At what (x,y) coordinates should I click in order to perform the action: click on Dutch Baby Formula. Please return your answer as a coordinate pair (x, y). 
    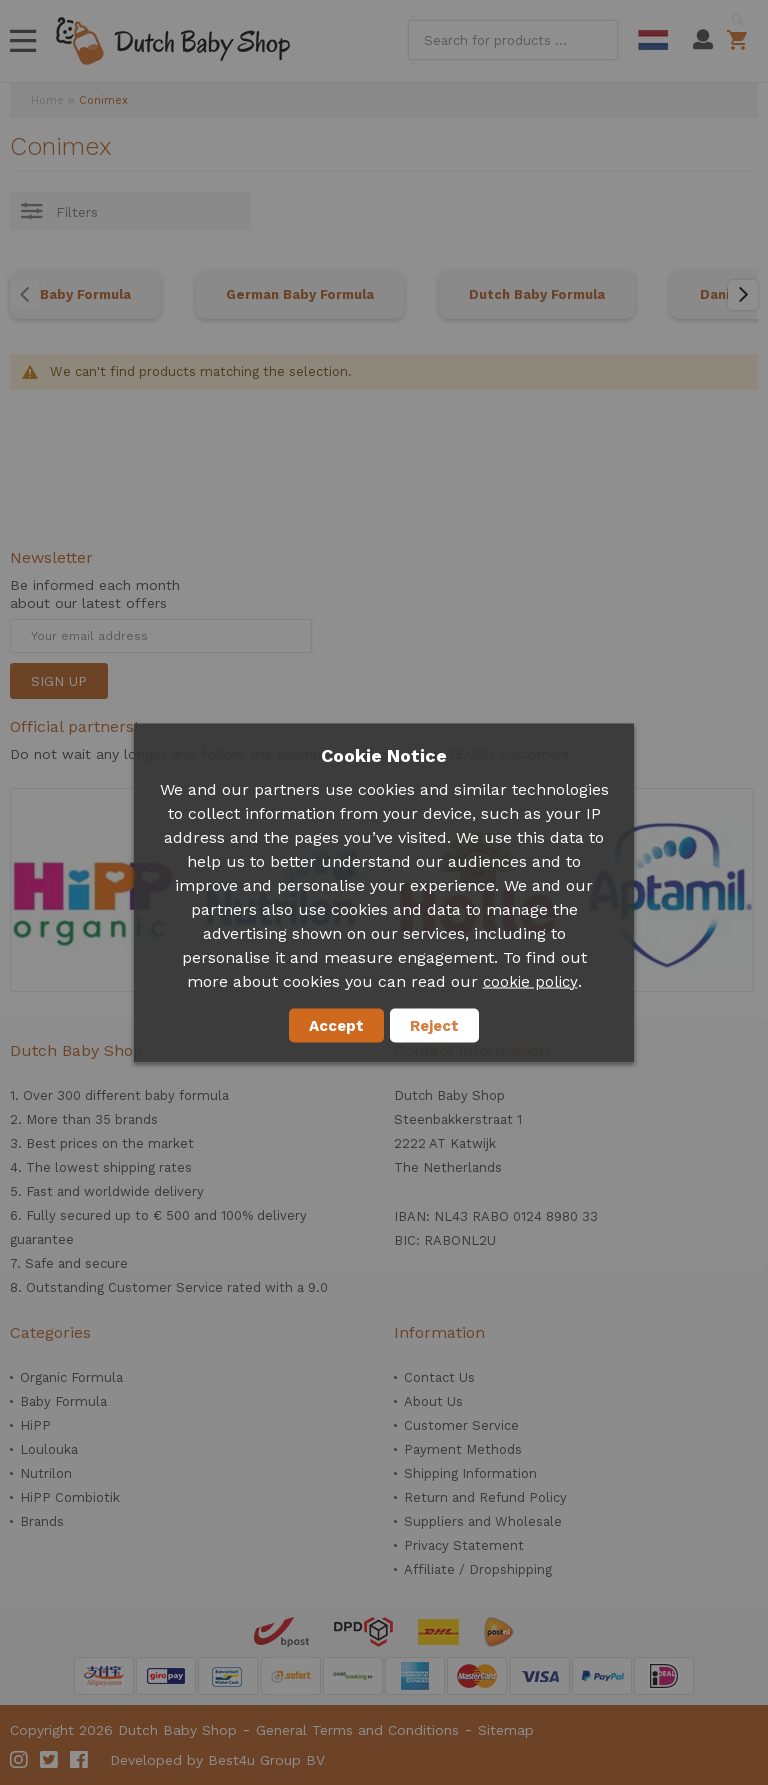
    Looking at the image, I should click on (537, 294).